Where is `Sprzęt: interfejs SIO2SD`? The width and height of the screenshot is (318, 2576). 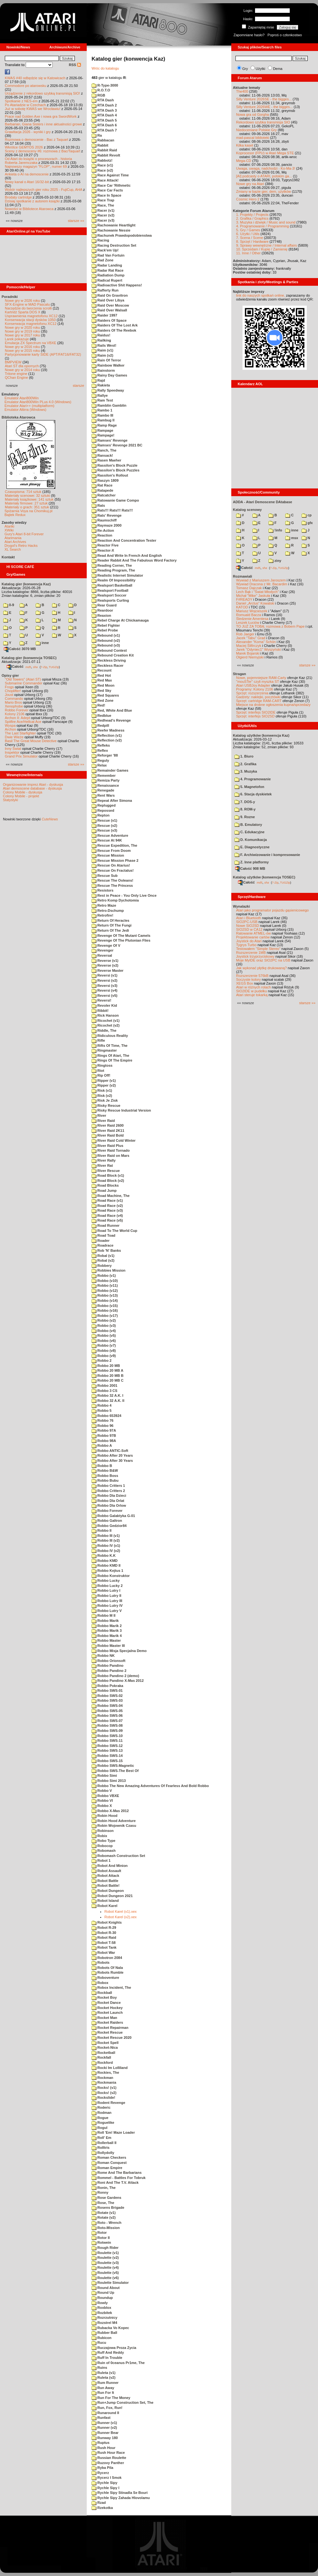 Sprzęt: interfejs SIO2SD is located at coordinates (255, 716).